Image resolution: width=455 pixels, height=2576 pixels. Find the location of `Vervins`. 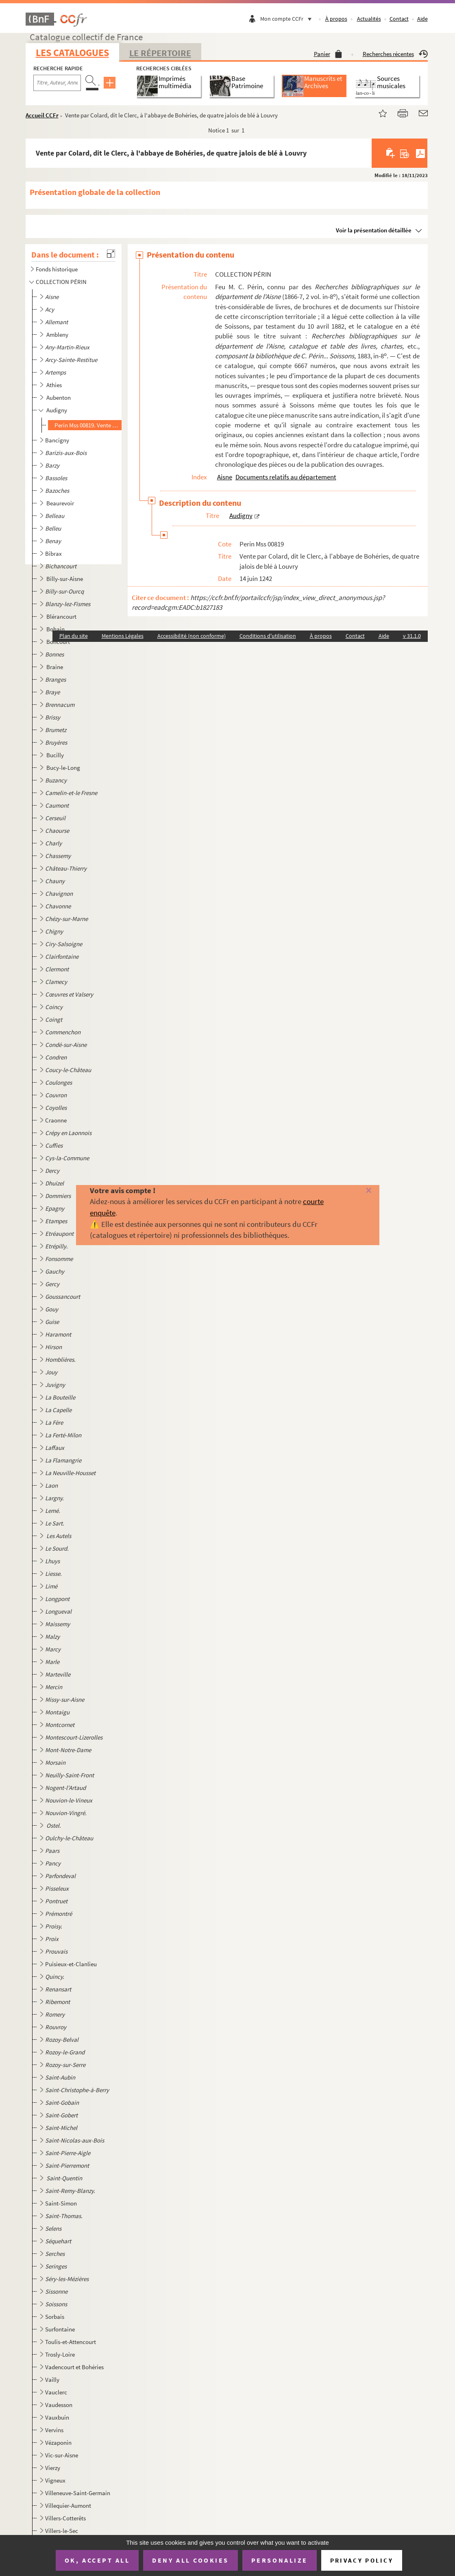

Vervins is located at coordinates (54, 2430).